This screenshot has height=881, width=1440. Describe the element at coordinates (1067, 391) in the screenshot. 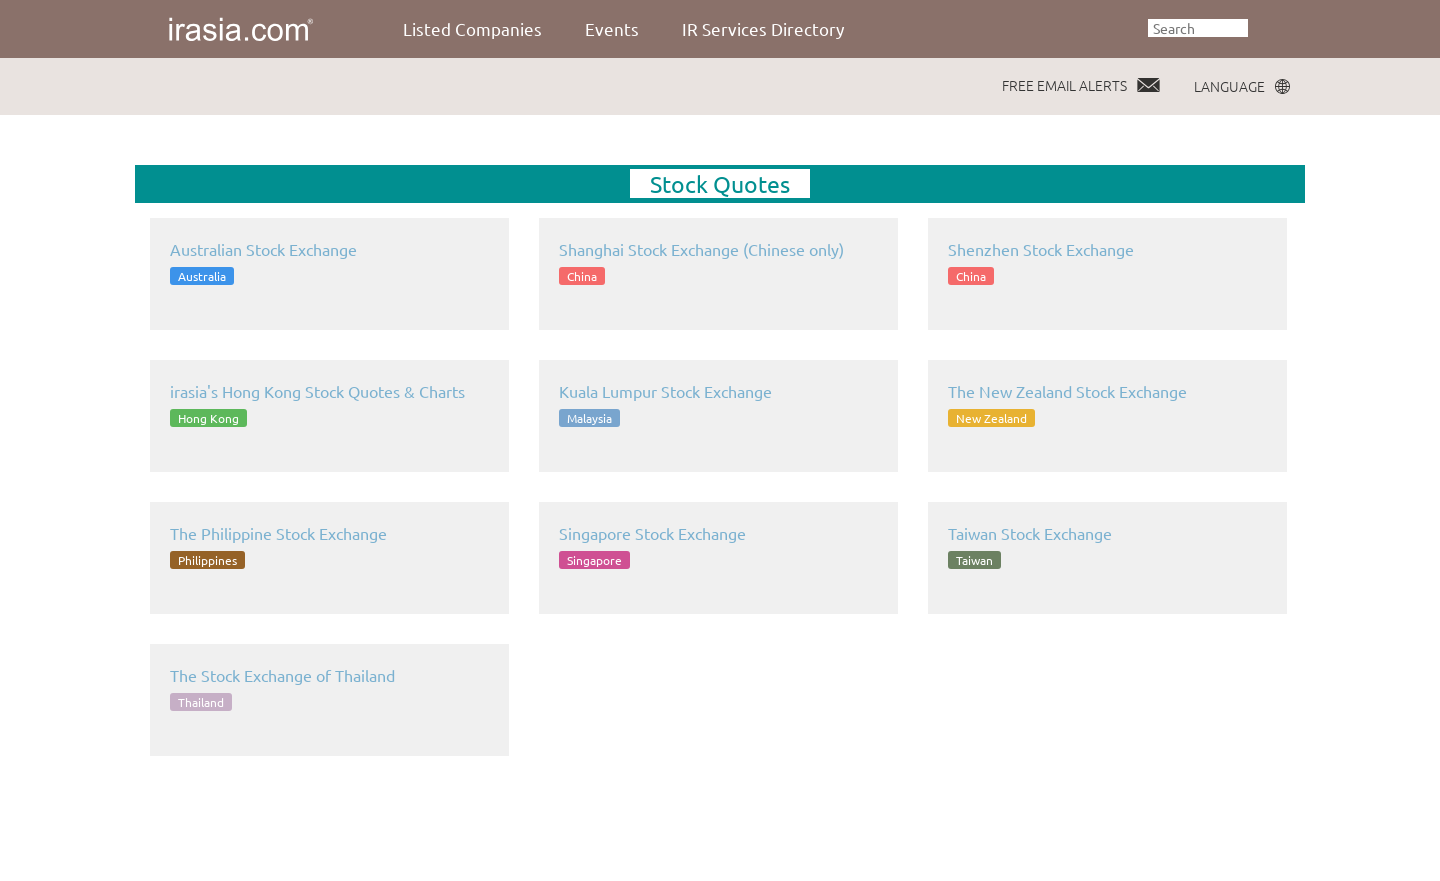

I see `The New Zealand Stock Exchange` at that location.